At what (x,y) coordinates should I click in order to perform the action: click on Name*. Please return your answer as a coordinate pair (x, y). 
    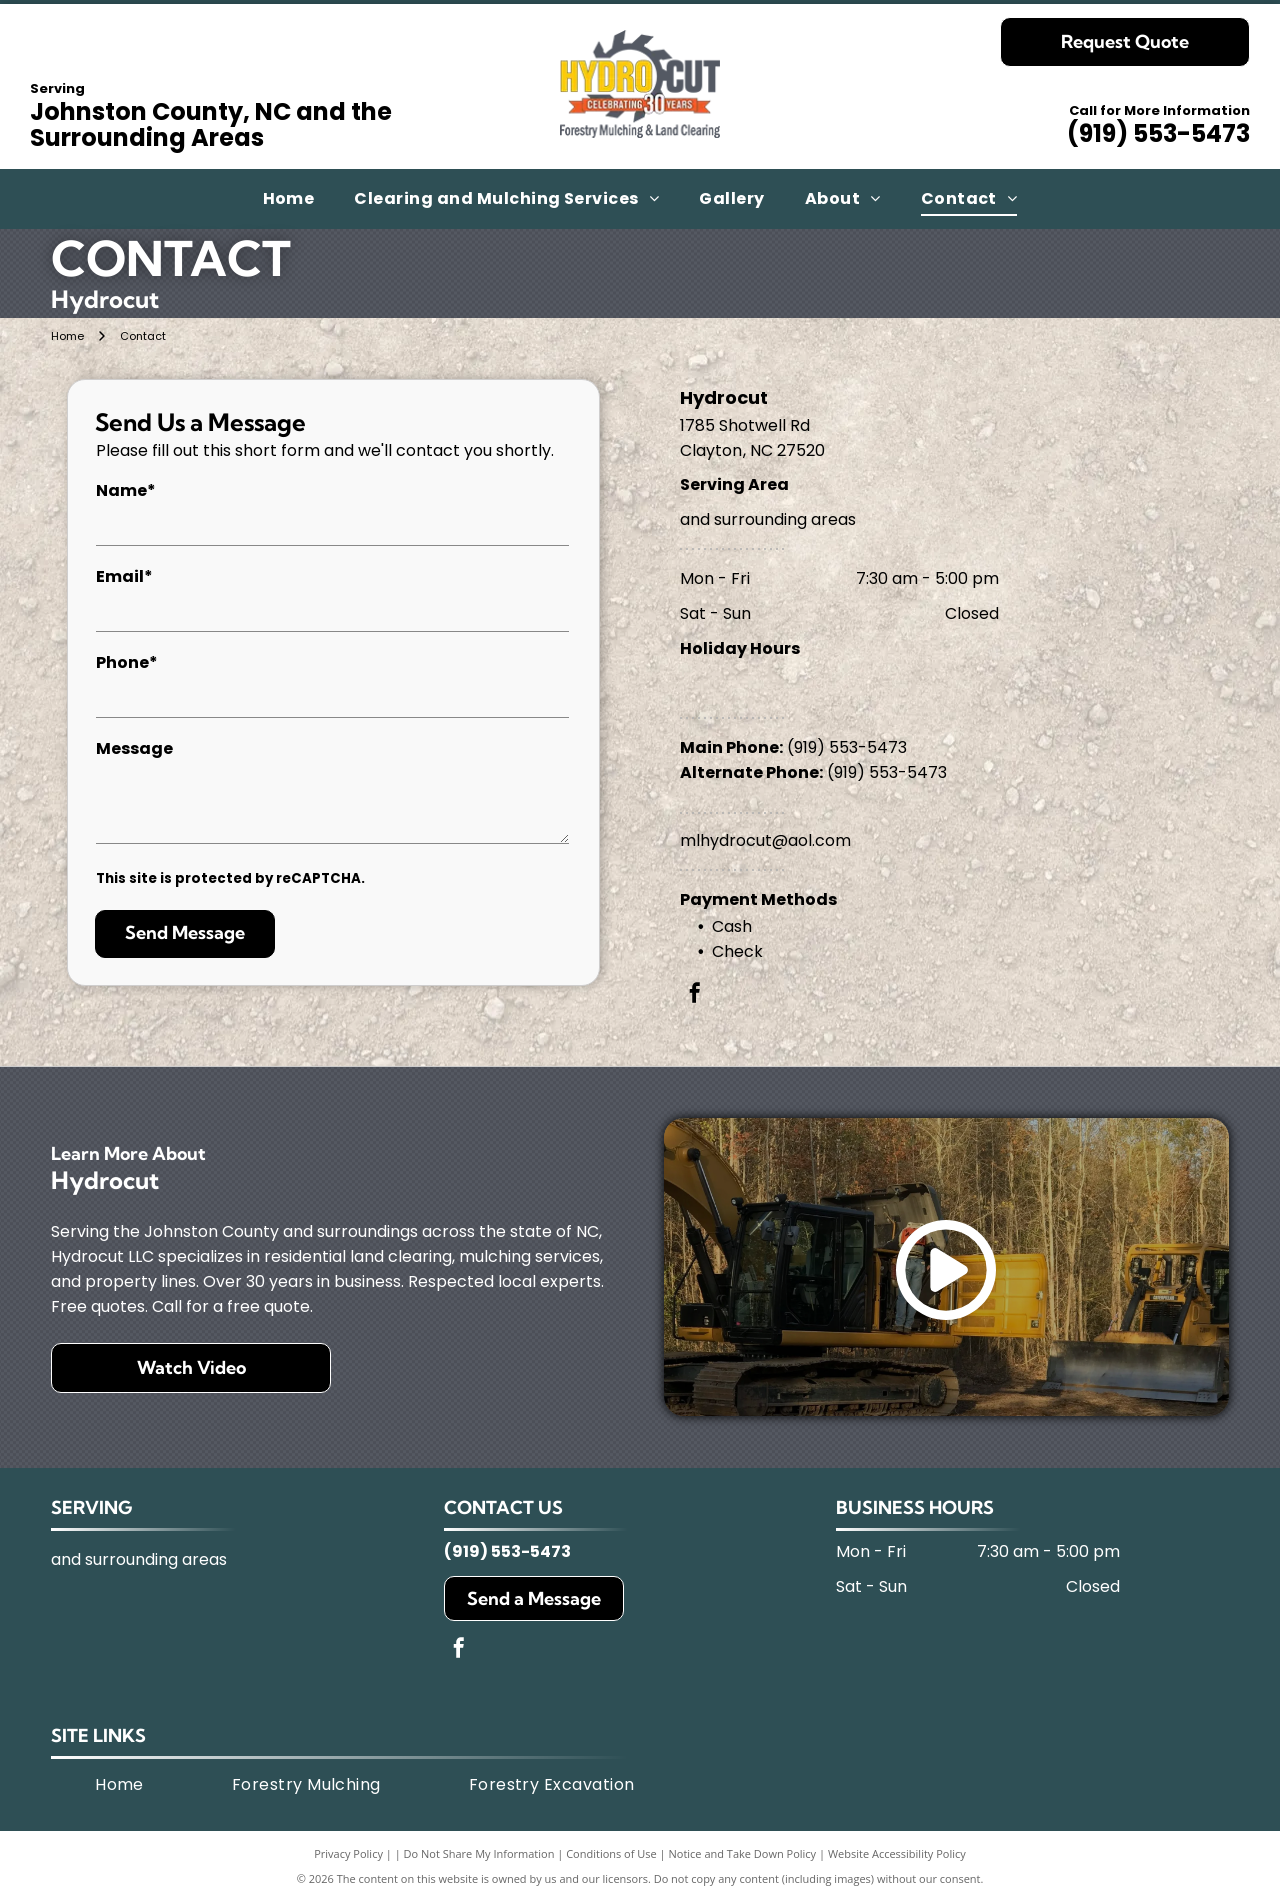
    Looking at the image, I should click on (126, 490).